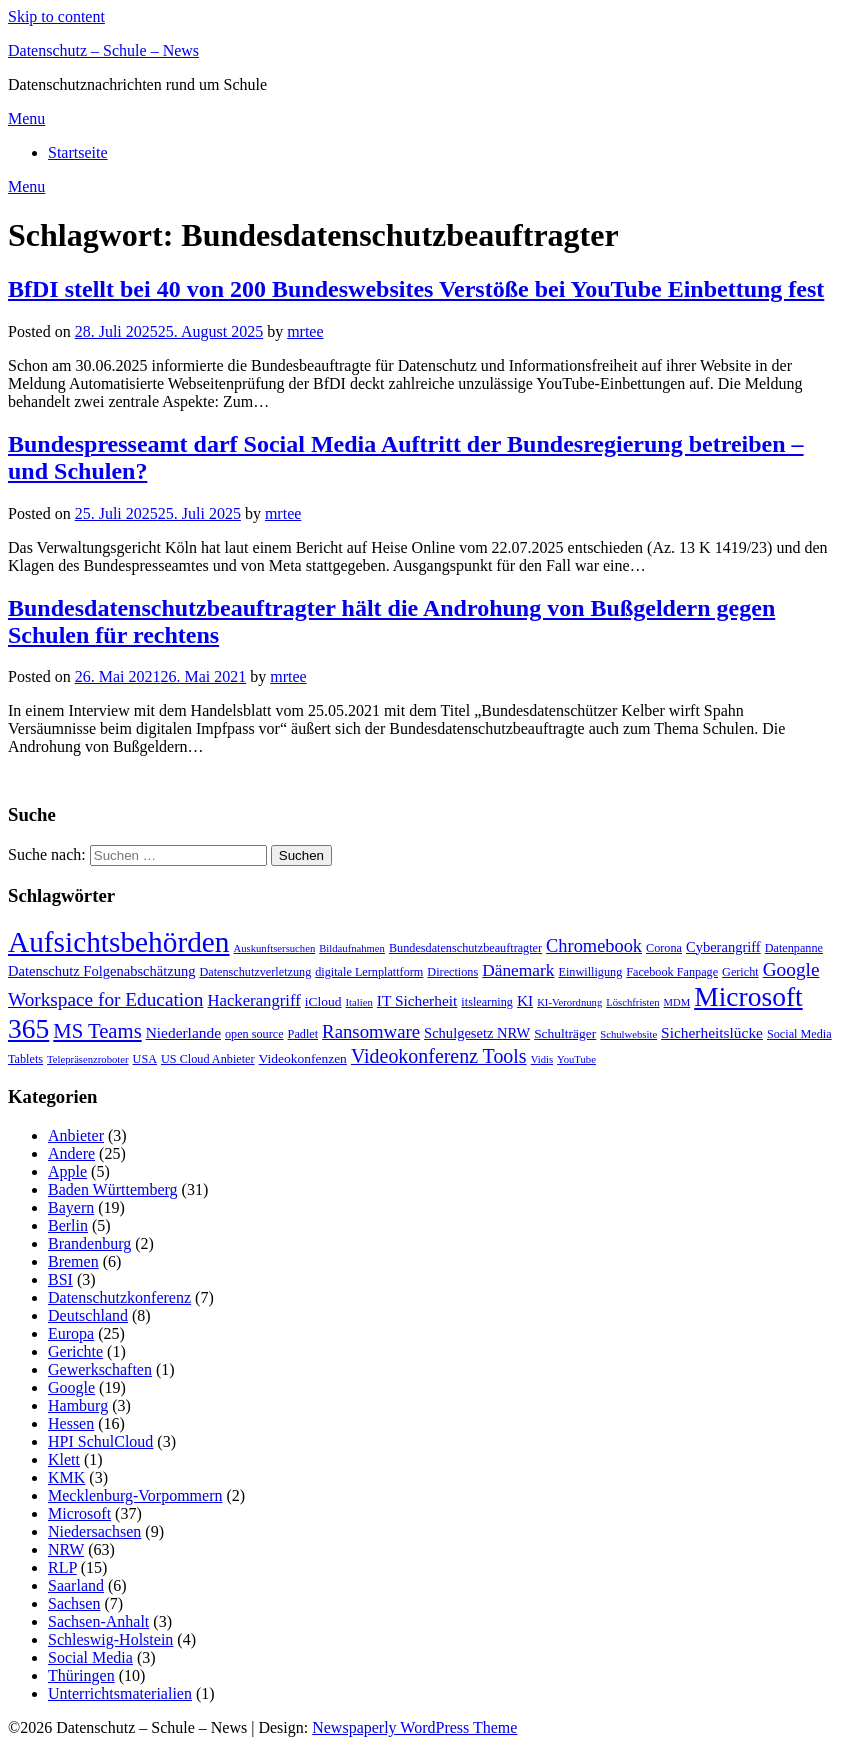 The width and height of the screenshot is (843, 1745). Describe the element at coordinates (71, 1423) in the screenshot. I see `Hessen` at that location.